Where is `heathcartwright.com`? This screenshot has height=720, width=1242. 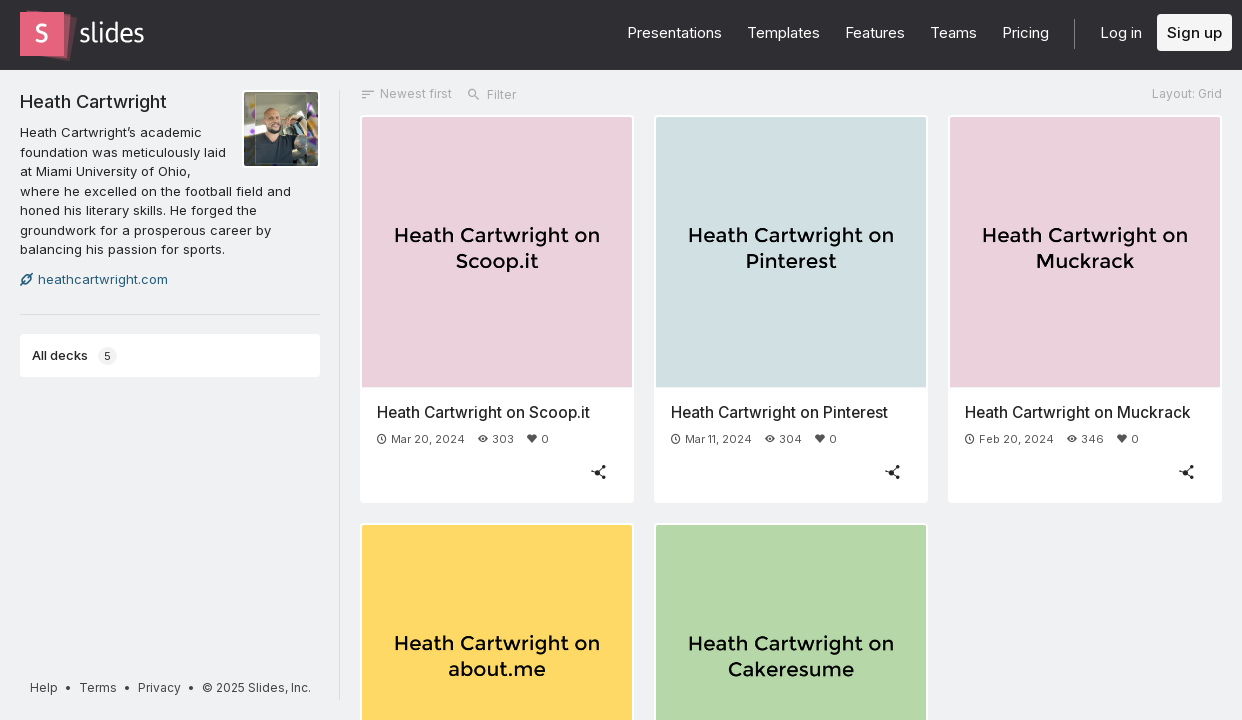 heathcartwright.com is located at coordinates (94, 279).